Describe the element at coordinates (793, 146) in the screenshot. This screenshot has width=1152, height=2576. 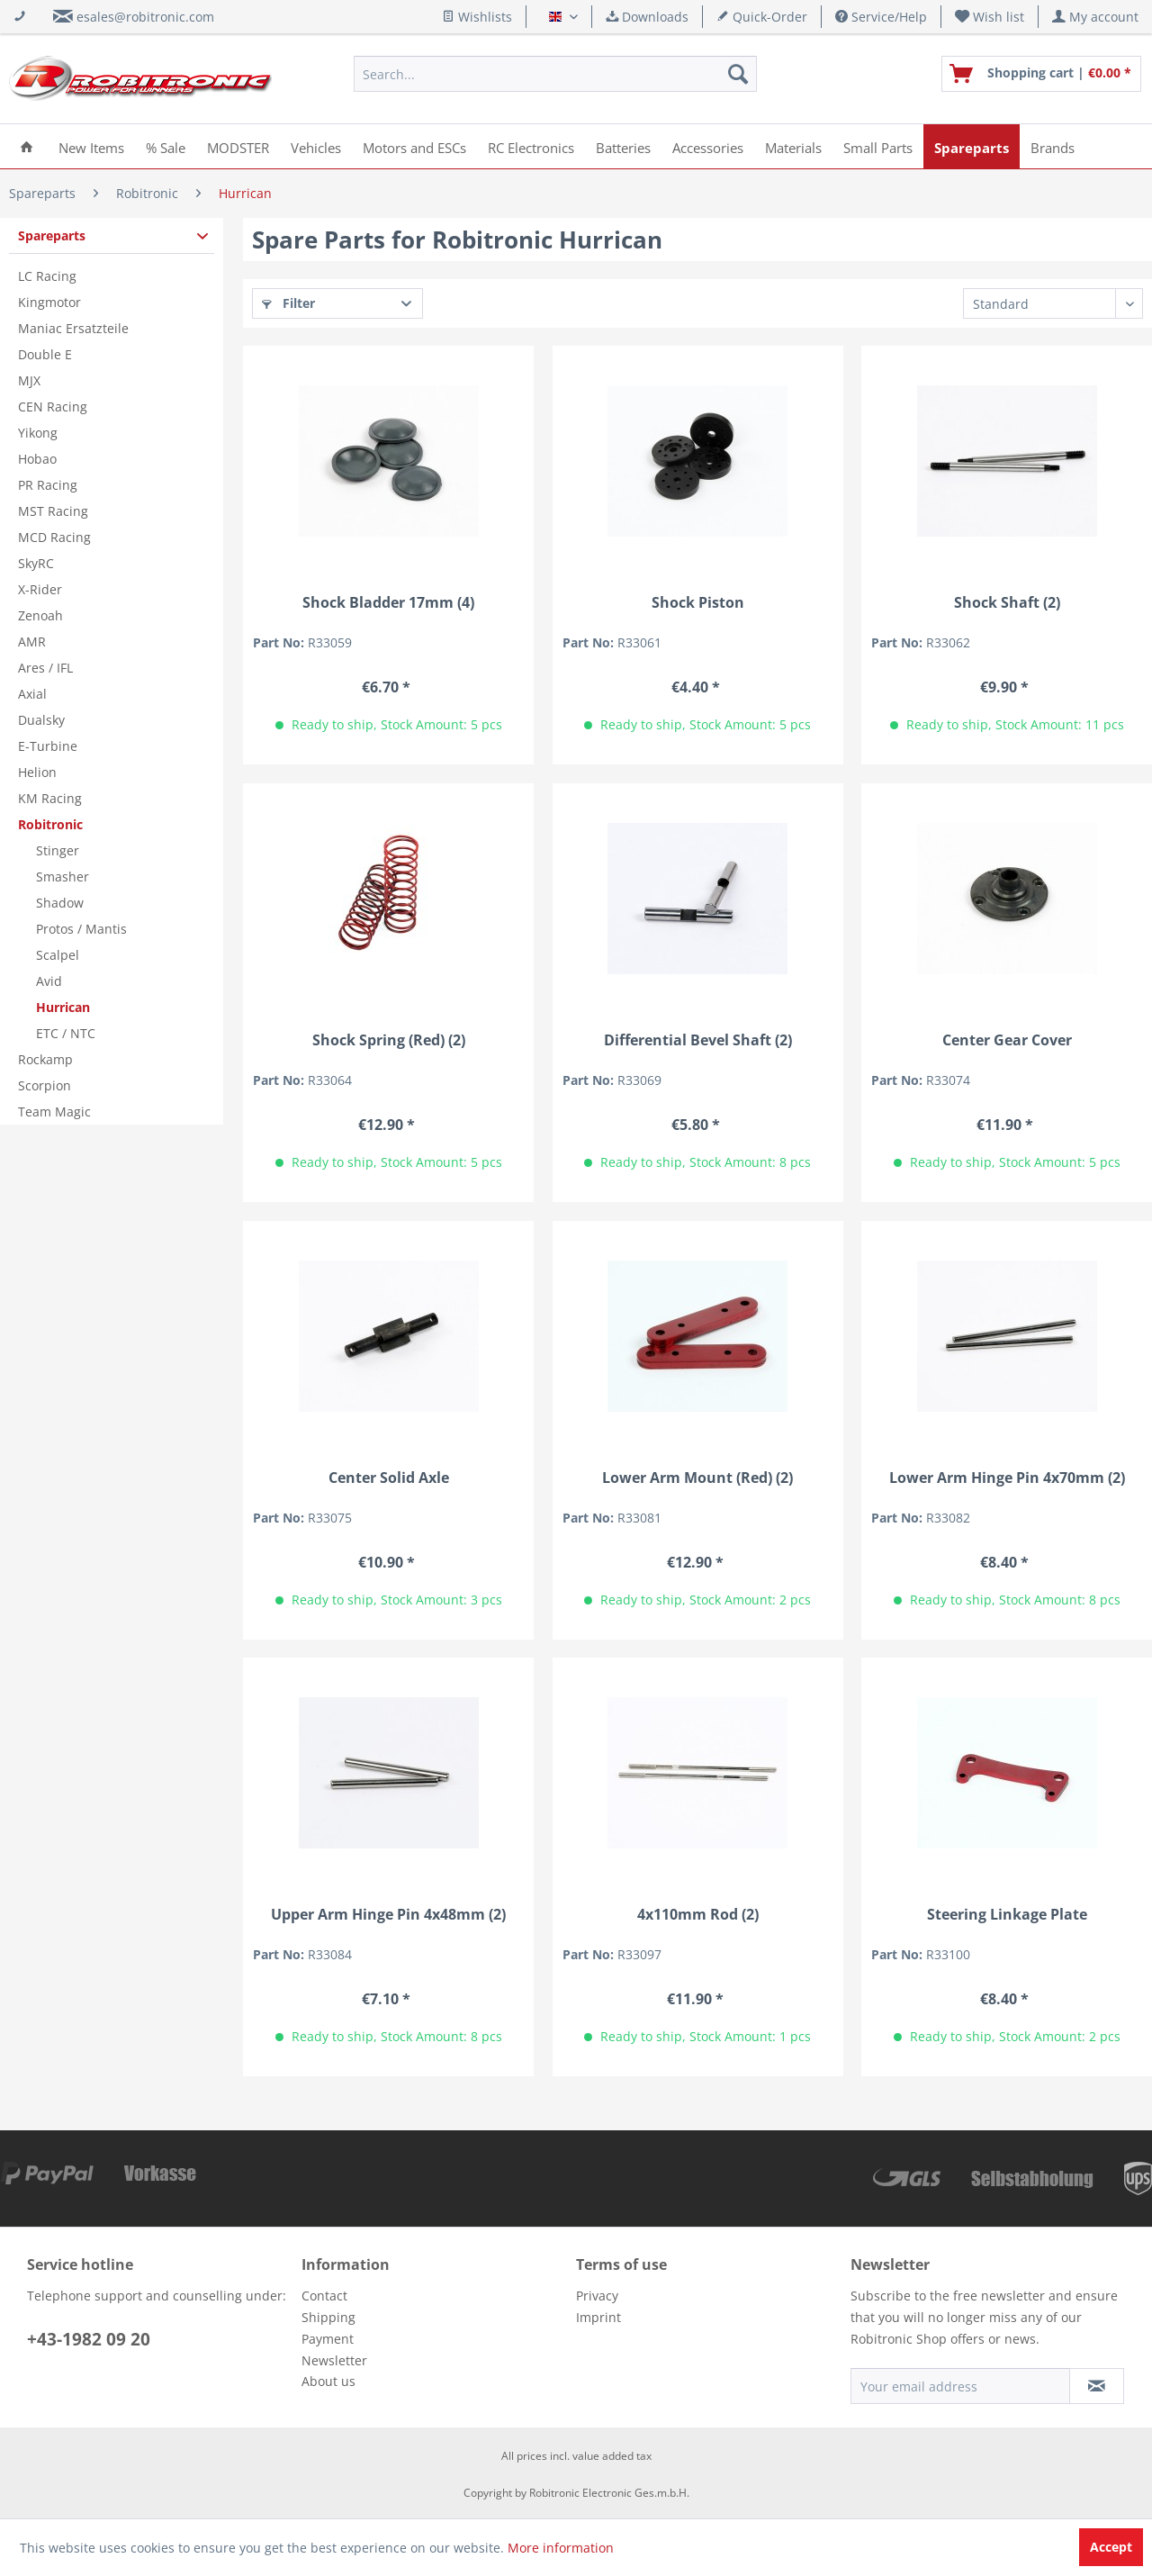
I see `[Materials]` at that location.